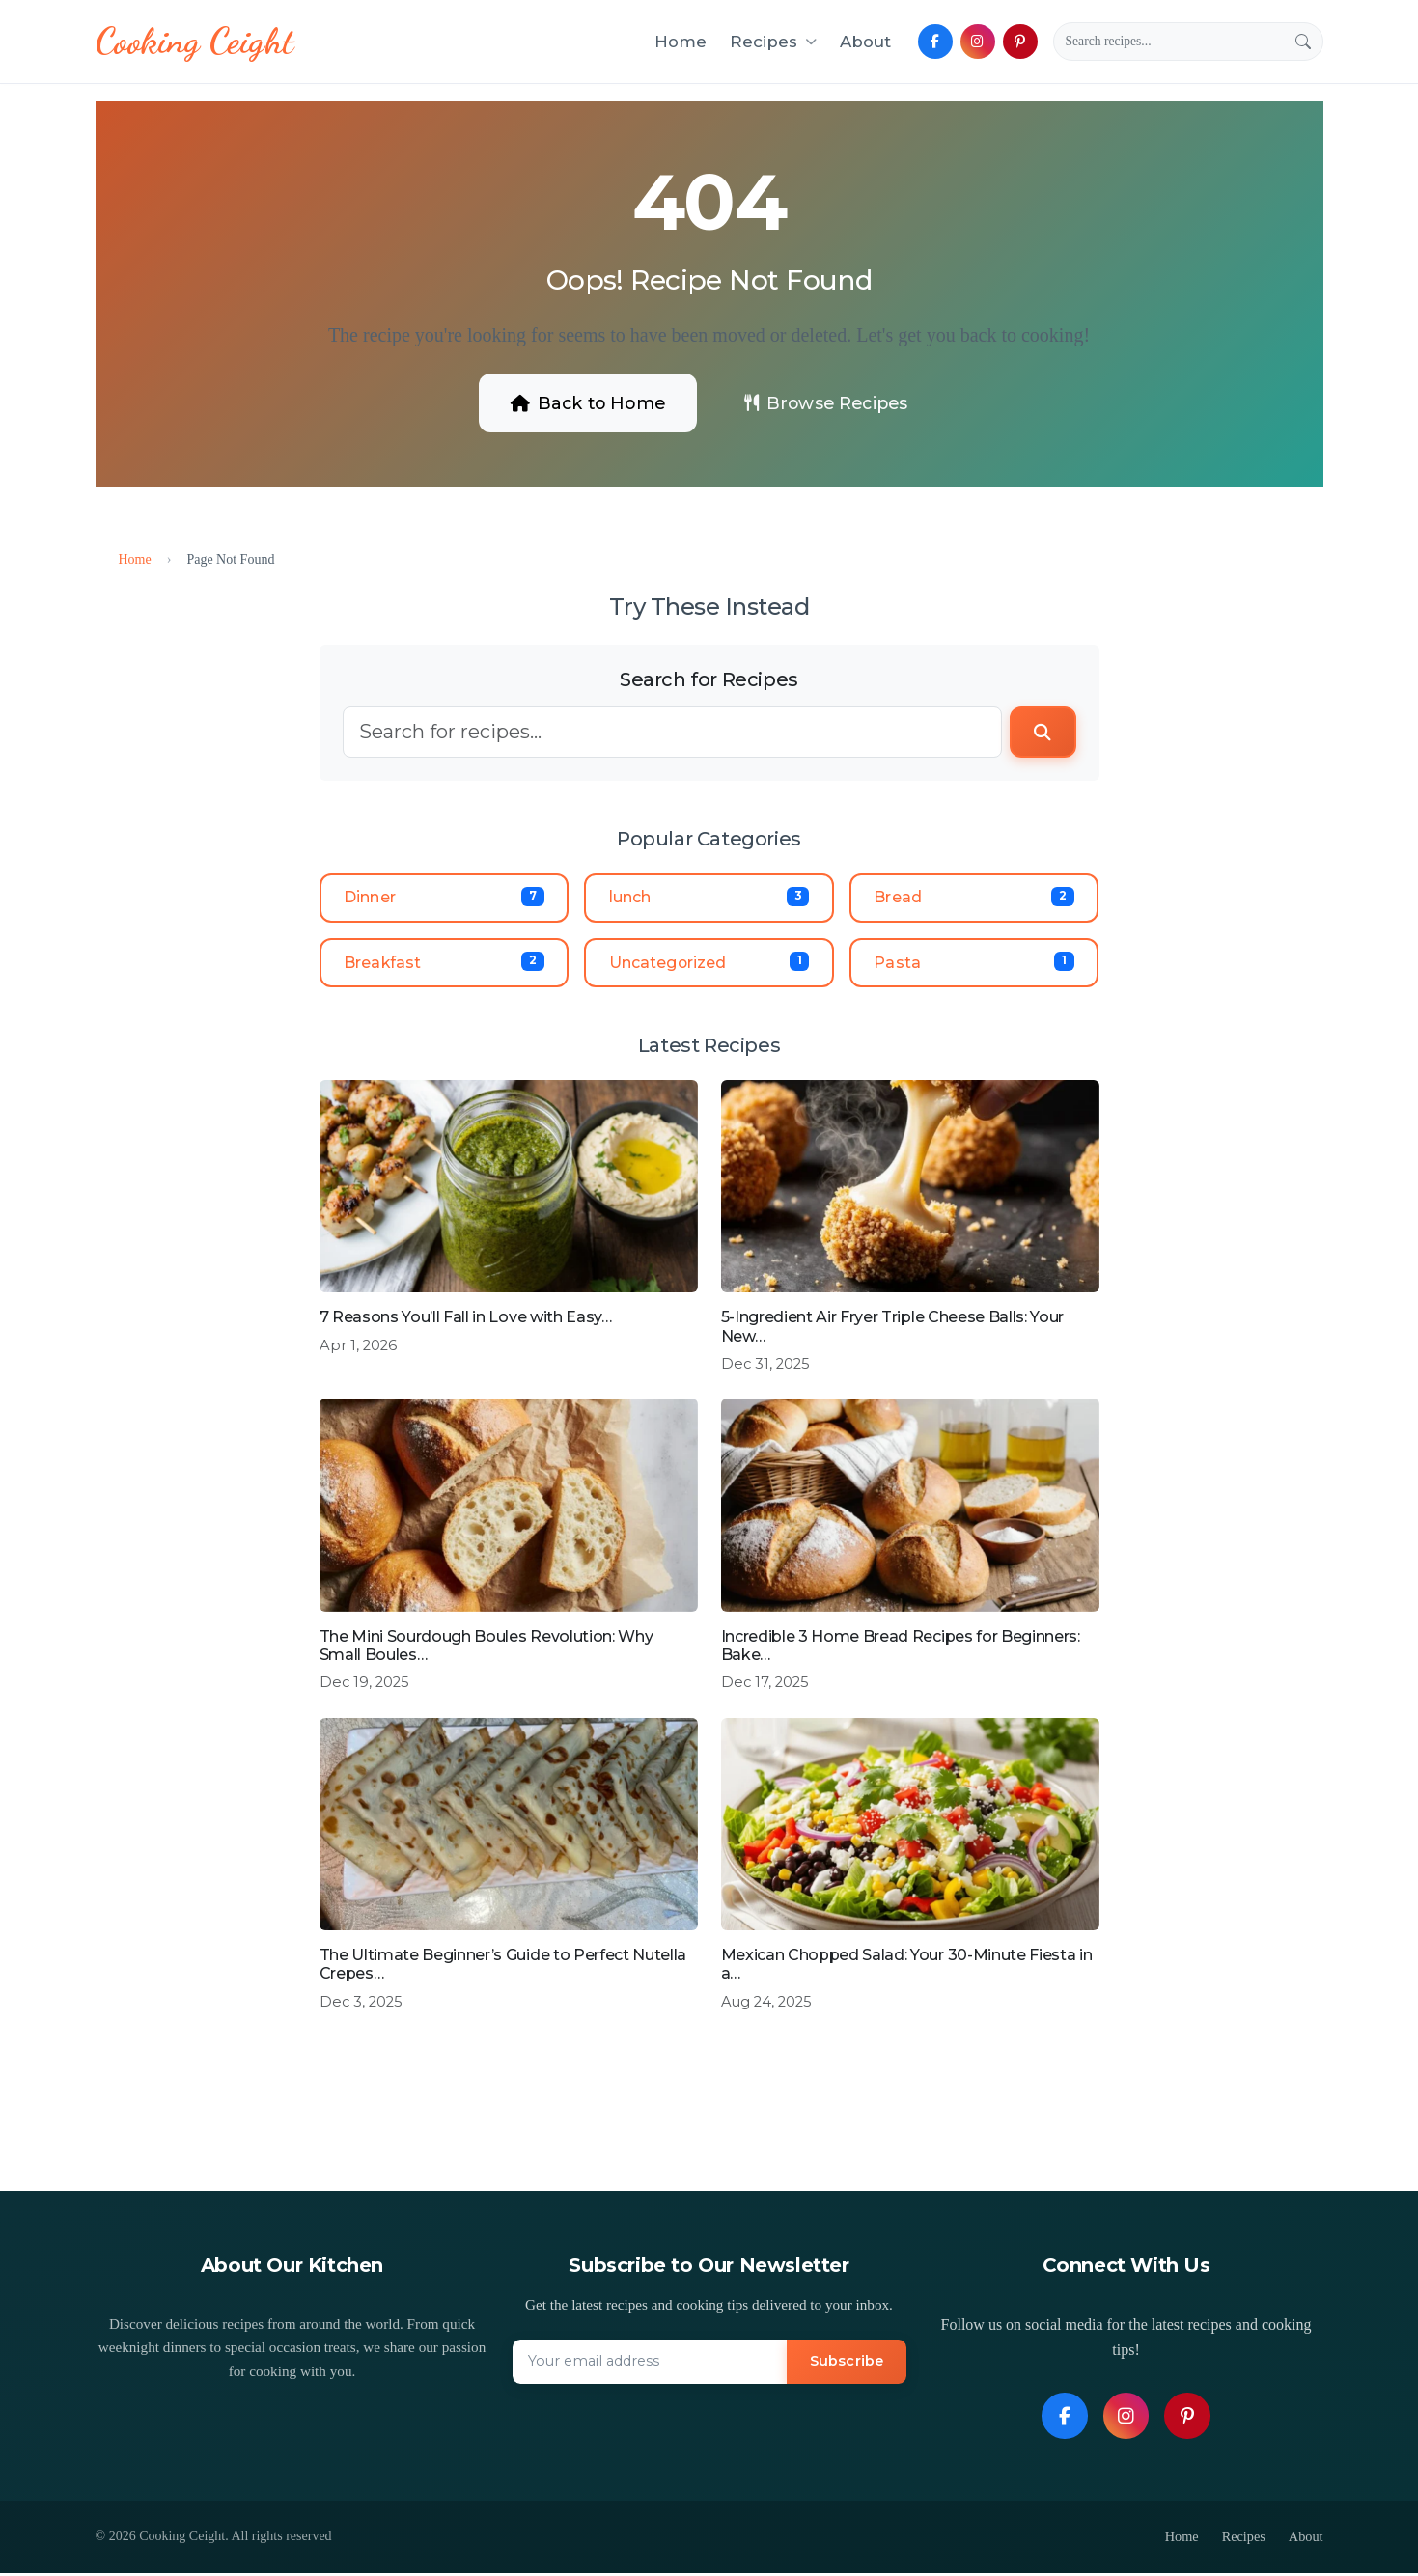  What do you see at coordinates (845, 2364) in the screenshot?
I see `Subscribe` at bounding box center [845, 2364].